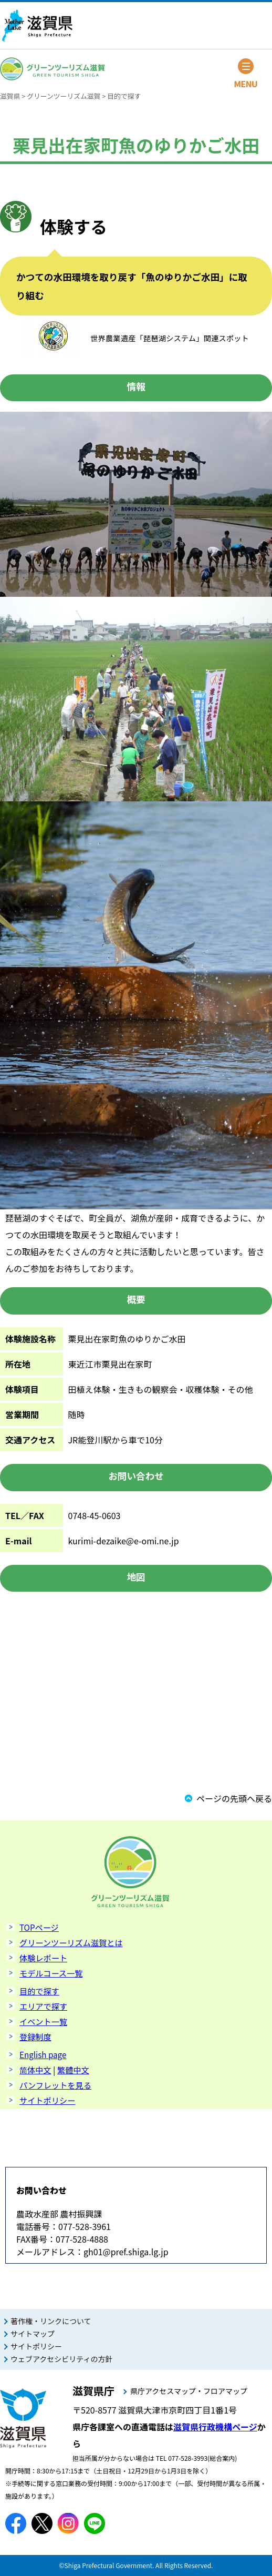 The height and width of the screenshot is (2576, 272). Describe the element at coordinates (55, 2085) in the screenshot. I see `パンフレットを見る` at that location.